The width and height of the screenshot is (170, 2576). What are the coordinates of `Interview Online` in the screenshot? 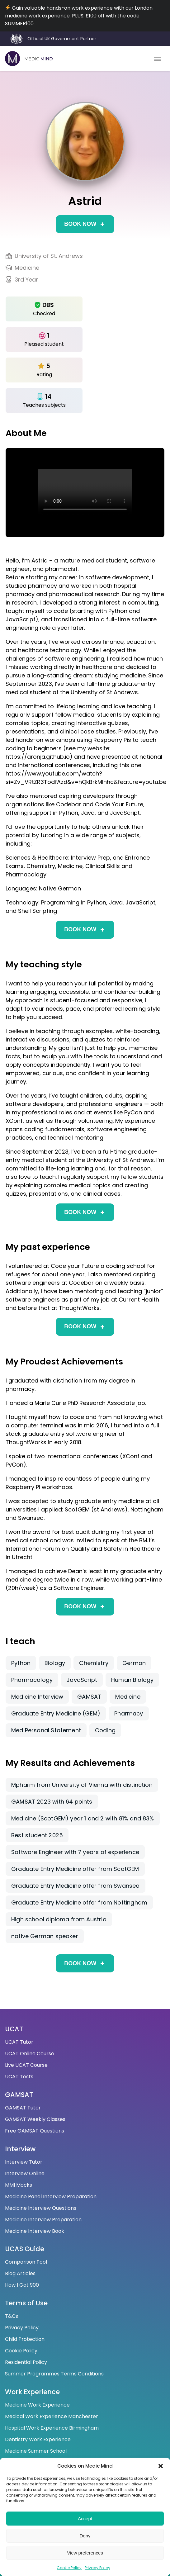 It's located at (25, 2173).